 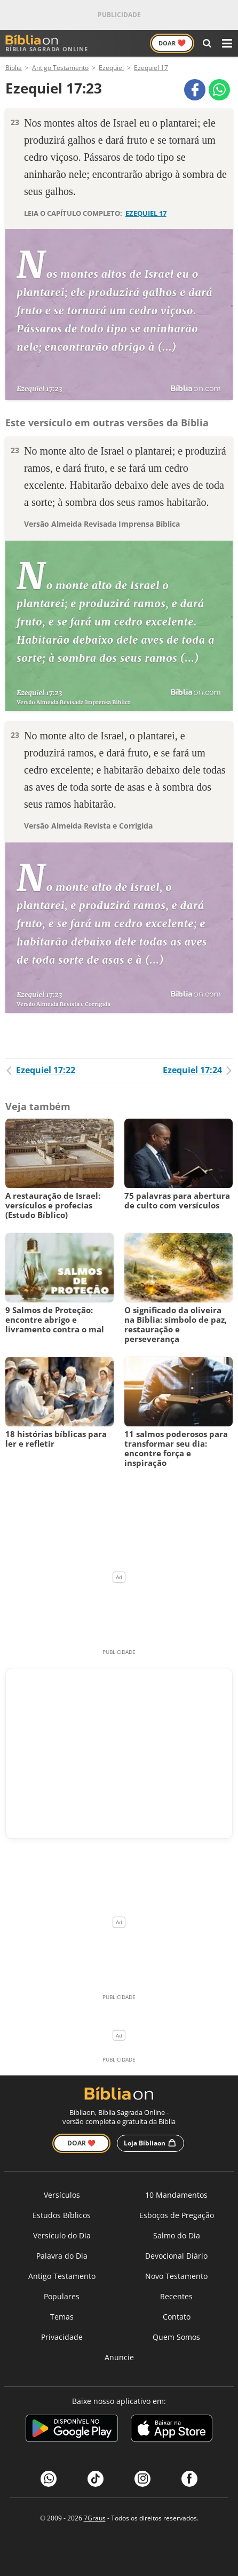 What do you see at coordinates (176, 2195) in the screenshot?
I see `10 Mandamentos` at bounding box center [176, 2195].